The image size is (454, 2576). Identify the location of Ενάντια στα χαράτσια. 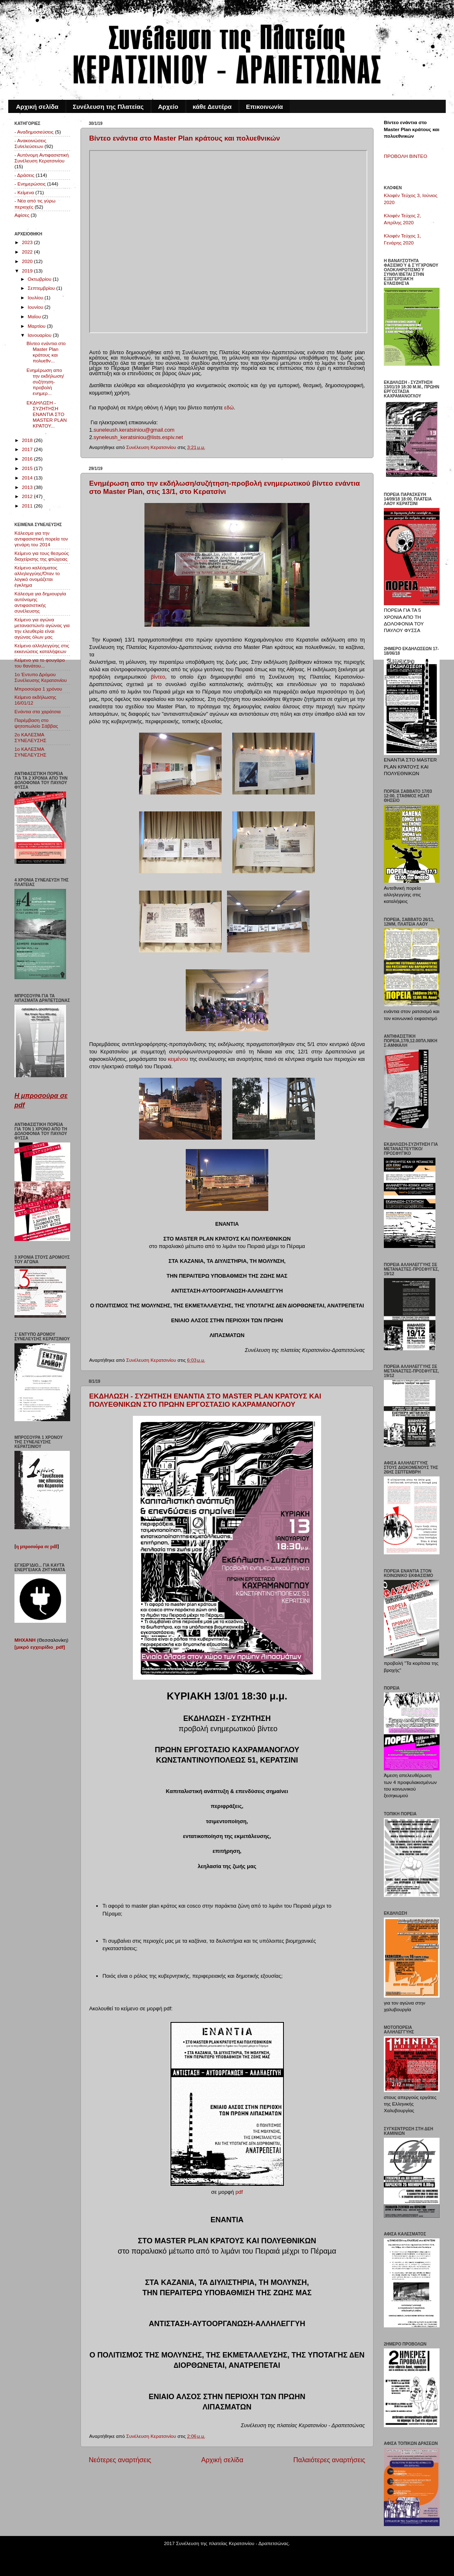
(37, 711).